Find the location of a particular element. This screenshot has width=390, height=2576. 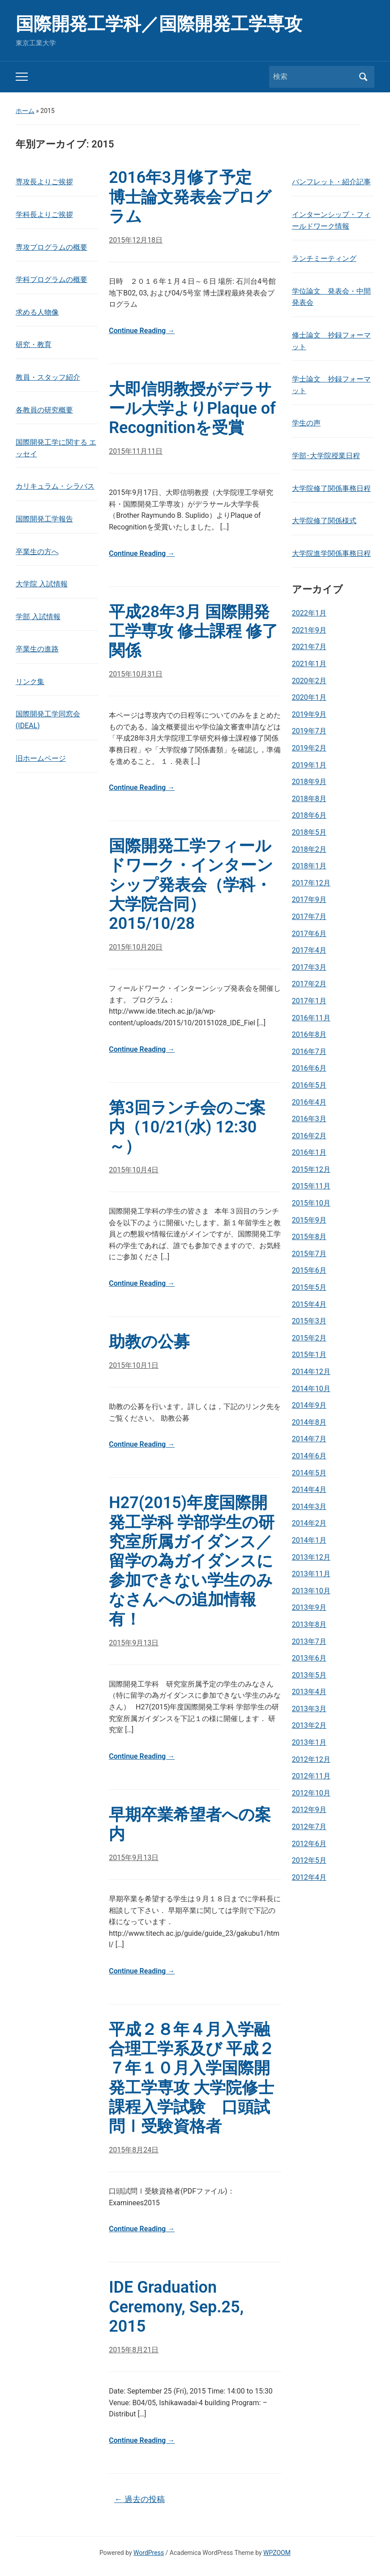

2015年10月20日 is located at coordinates (136, 947).